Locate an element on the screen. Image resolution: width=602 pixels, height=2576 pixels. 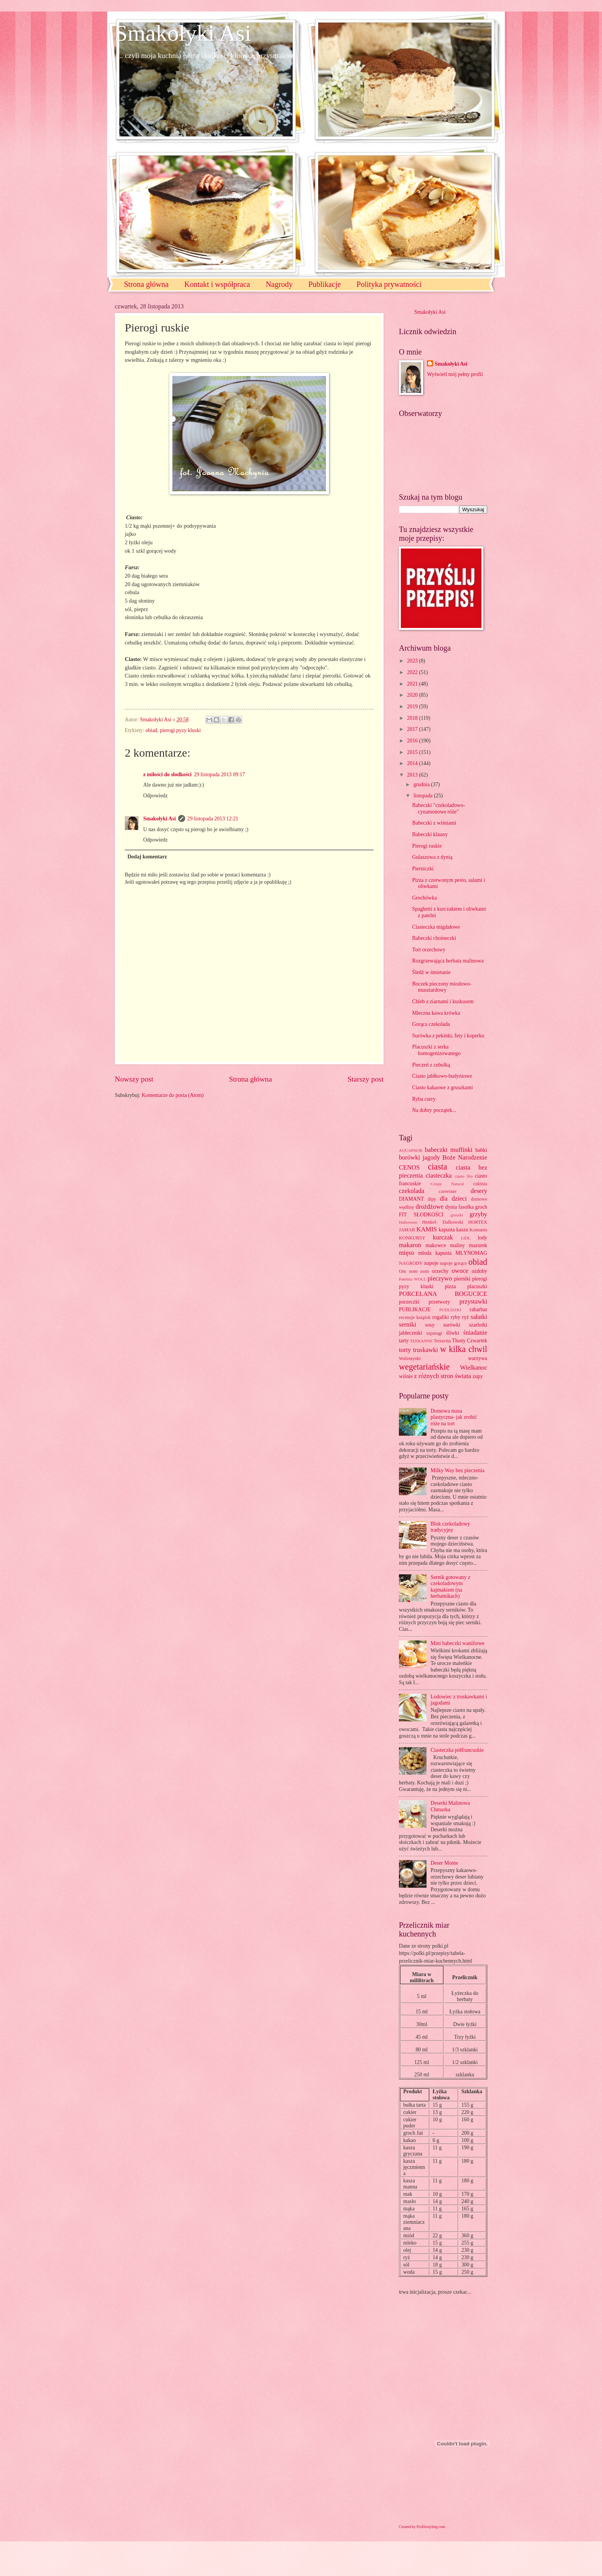
w kilka chwil is located at coordinates (463, 1349).